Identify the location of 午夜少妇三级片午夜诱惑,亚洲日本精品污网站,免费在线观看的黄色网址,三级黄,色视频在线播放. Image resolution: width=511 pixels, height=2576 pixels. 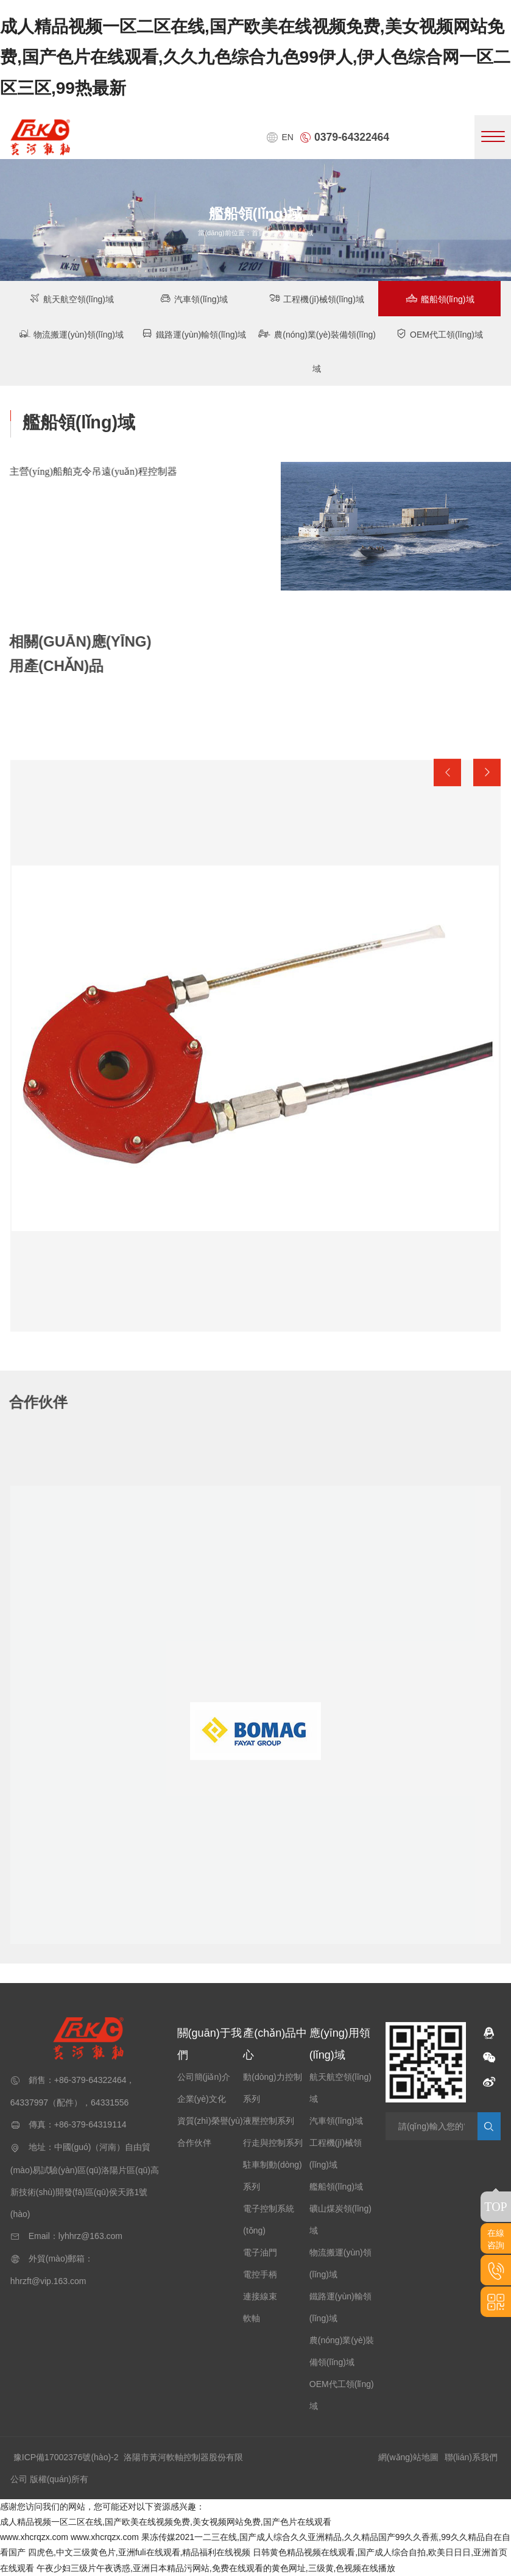
(216, 2568).